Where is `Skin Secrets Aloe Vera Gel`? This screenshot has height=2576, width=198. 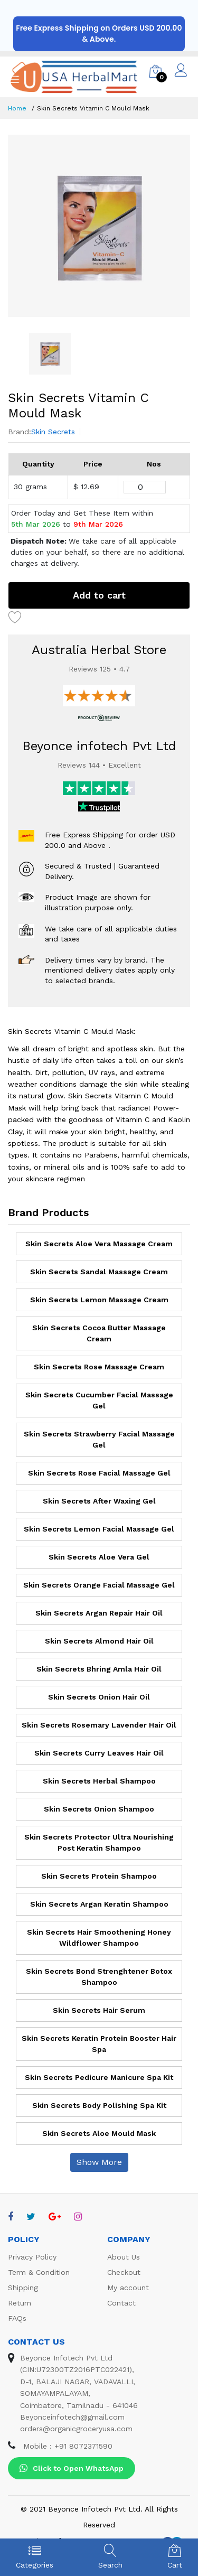
Skin Secrets Aloe Vera Gel is located at coordinates (99, 1557).